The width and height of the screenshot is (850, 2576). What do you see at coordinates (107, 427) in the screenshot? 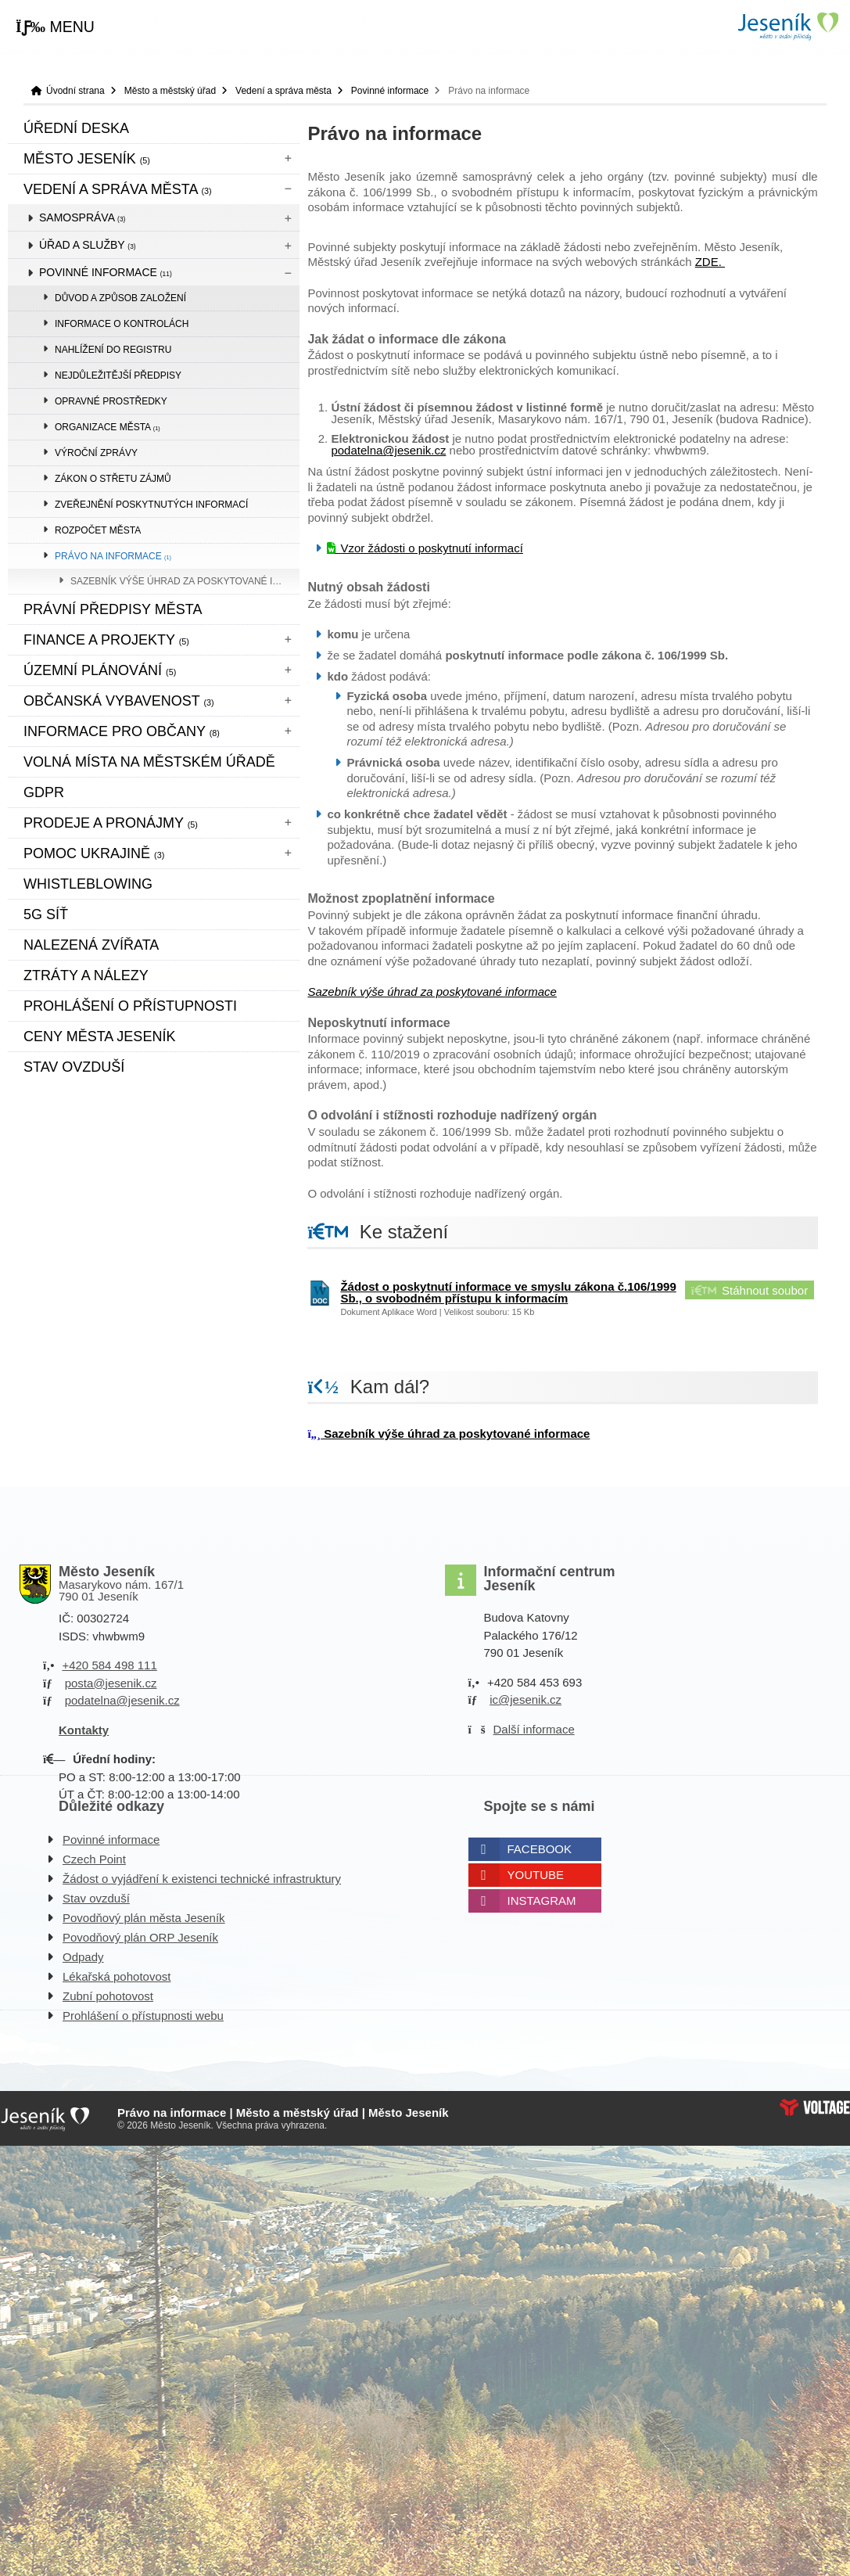
I see `Organizace města` at bounding box center [107, 427].